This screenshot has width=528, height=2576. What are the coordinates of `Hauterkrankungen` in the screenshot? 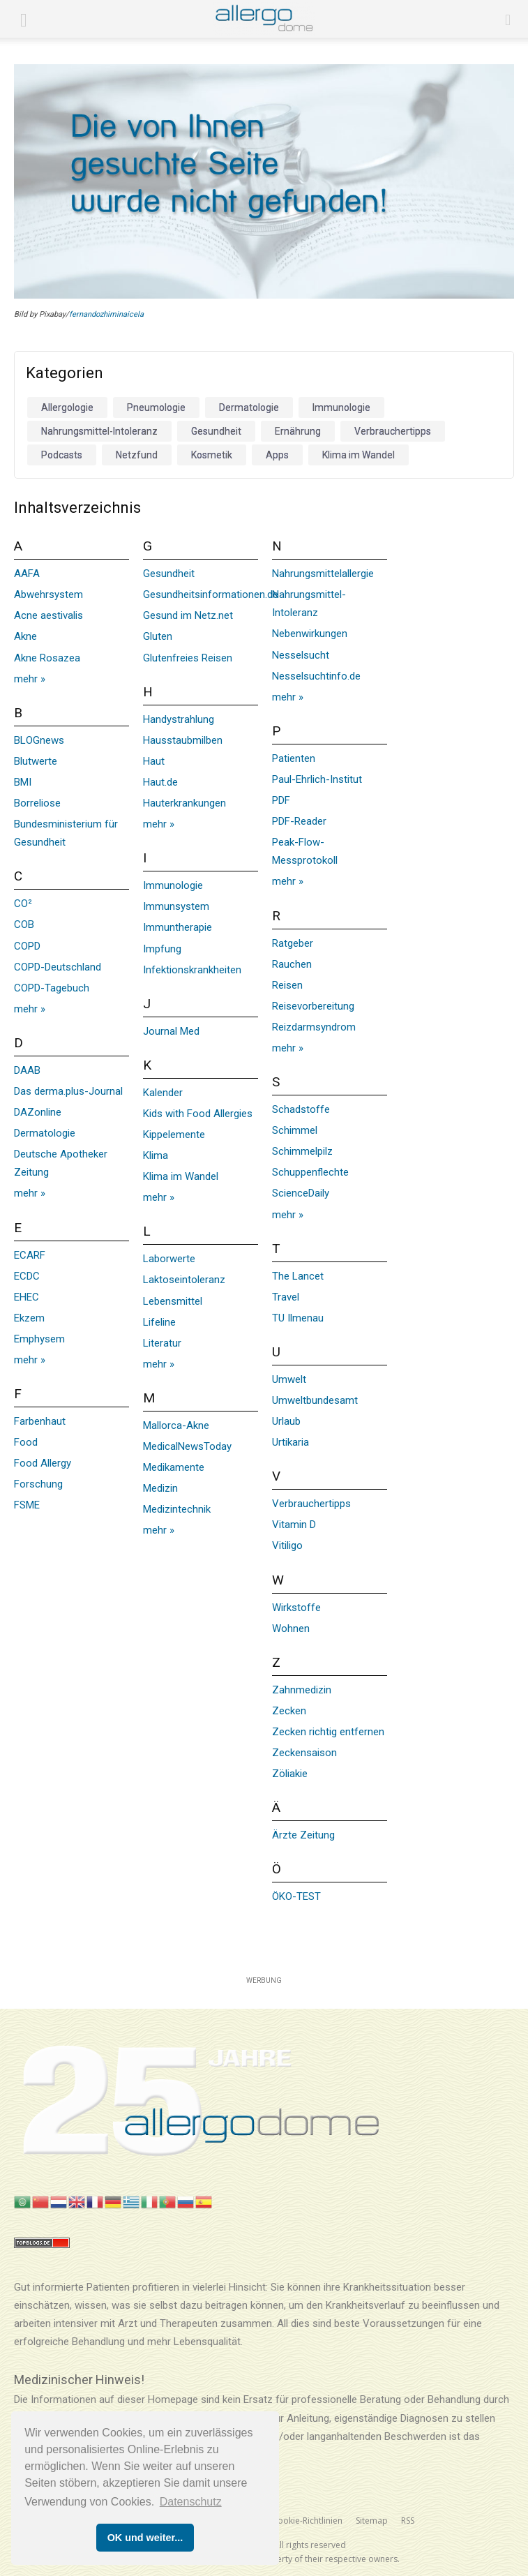 It's located at (184, 803).